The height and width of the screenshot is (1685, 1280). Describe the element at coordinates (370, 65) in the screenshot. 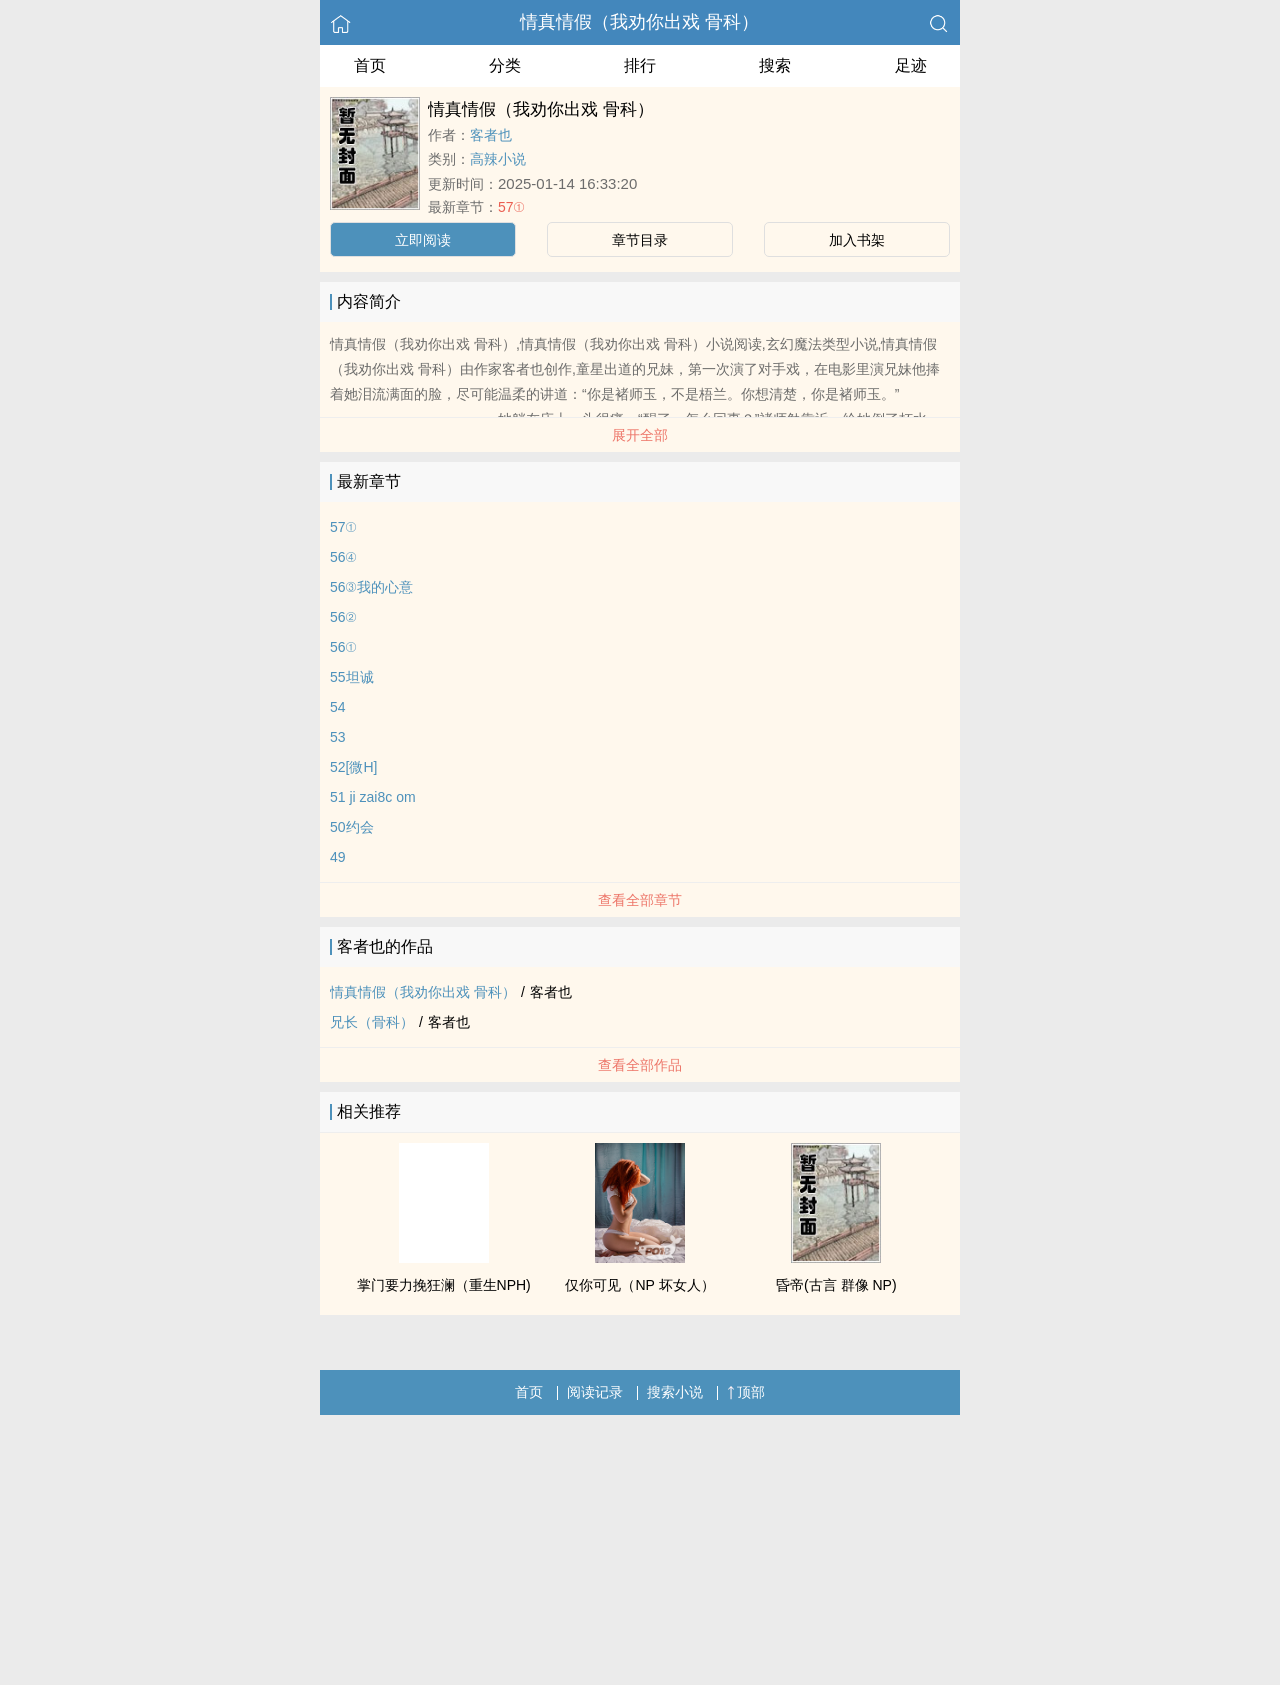

I see `首页` at that location.